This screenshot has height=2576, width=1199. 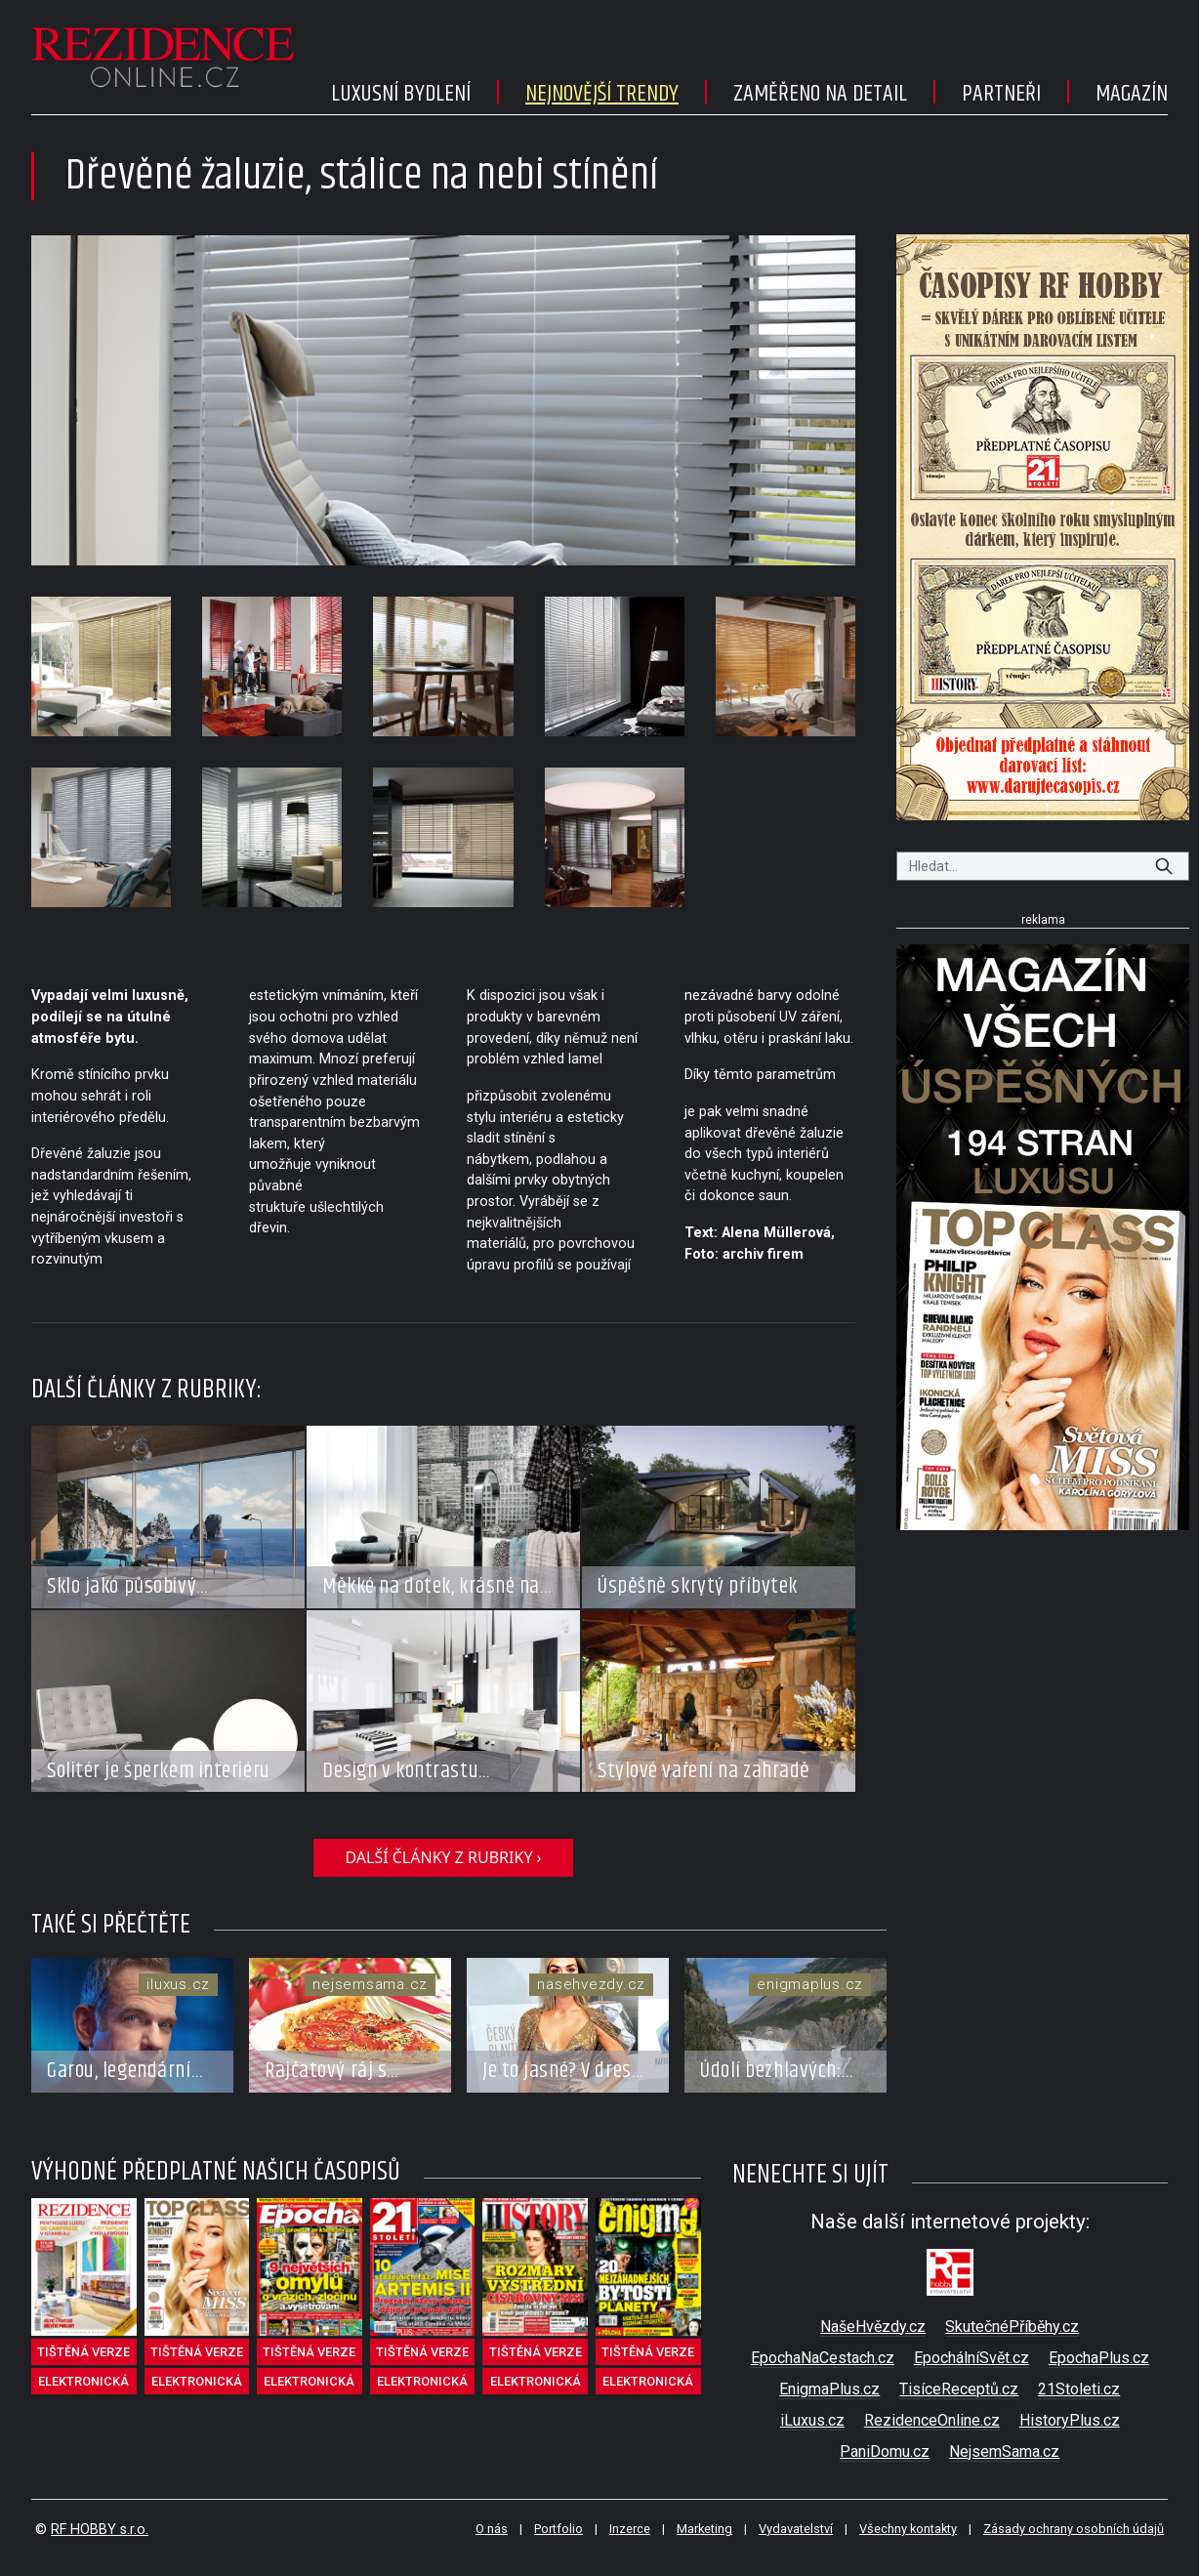 I want to click on EpochaPlus.cz, so click(x=1099, y=2357).